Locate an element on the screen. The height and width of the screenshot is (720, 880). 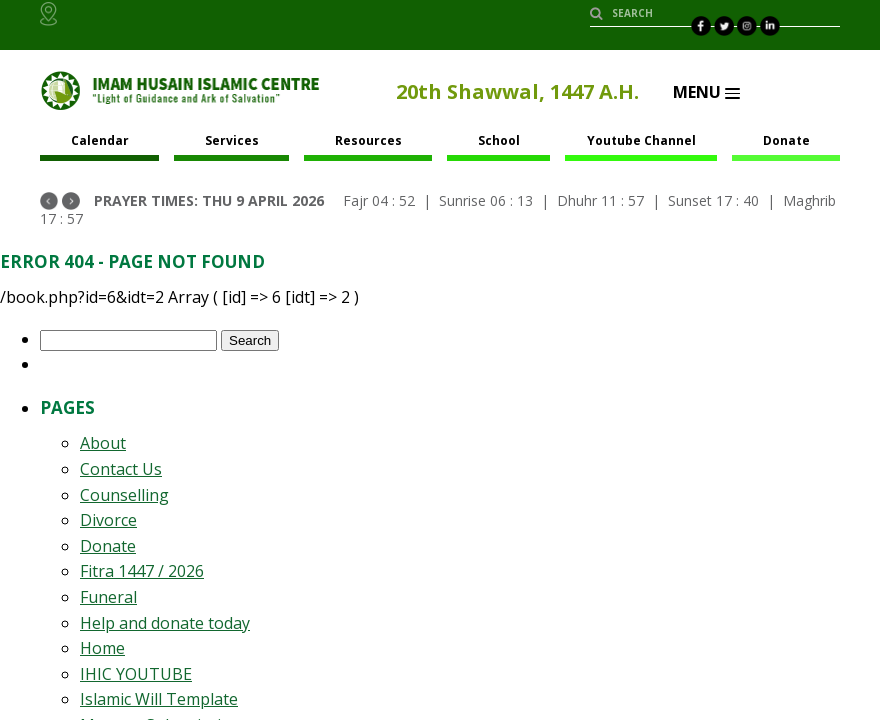
Services is located at coordinates (232, 140).